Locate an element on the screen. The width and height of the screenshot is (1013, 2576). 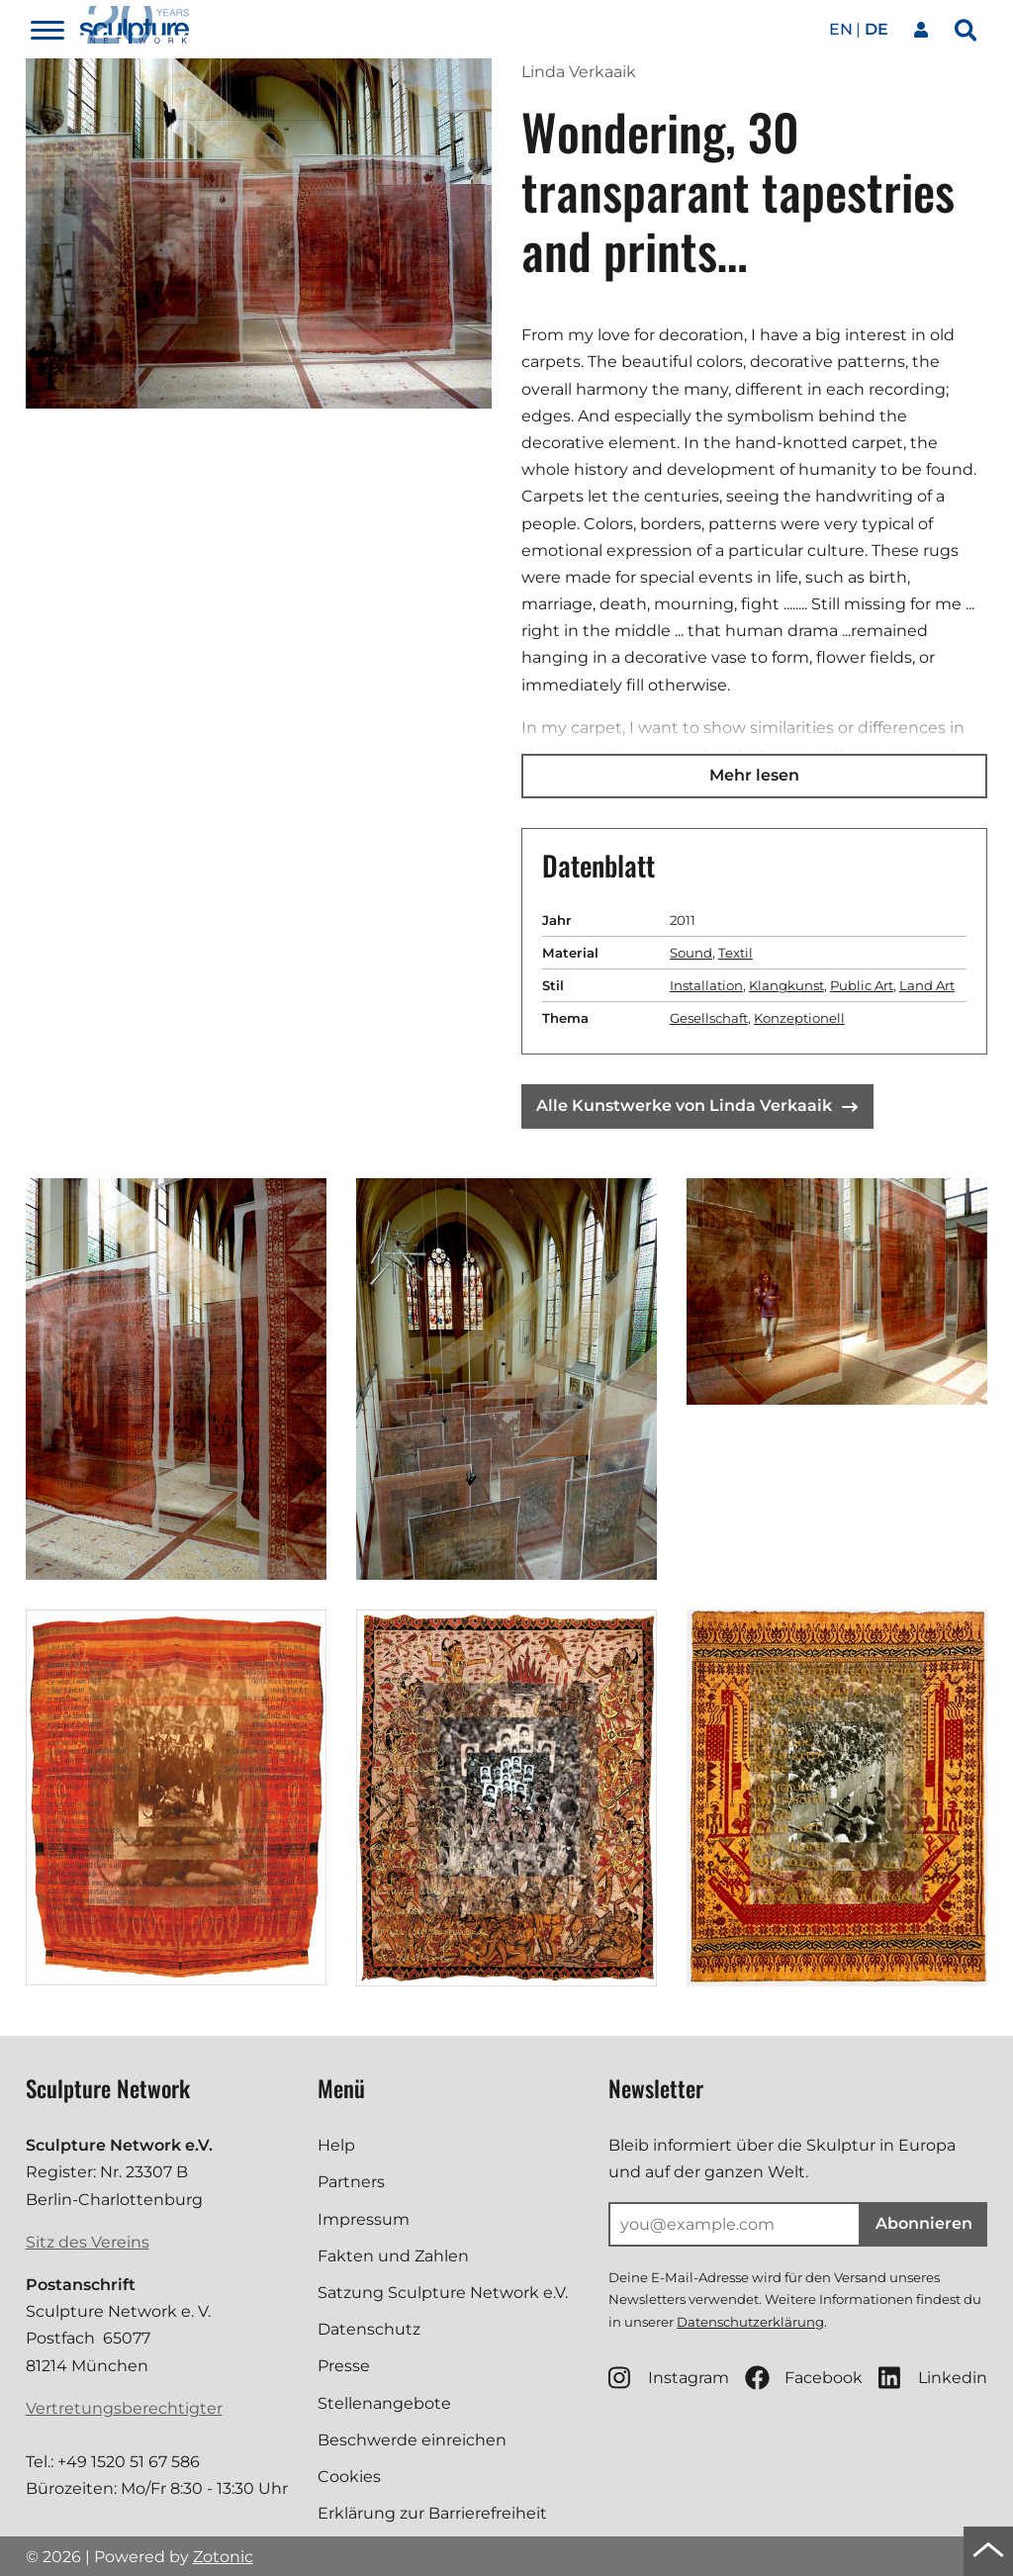
Fakten und Zahlen is located at coordinates (393, 2256).